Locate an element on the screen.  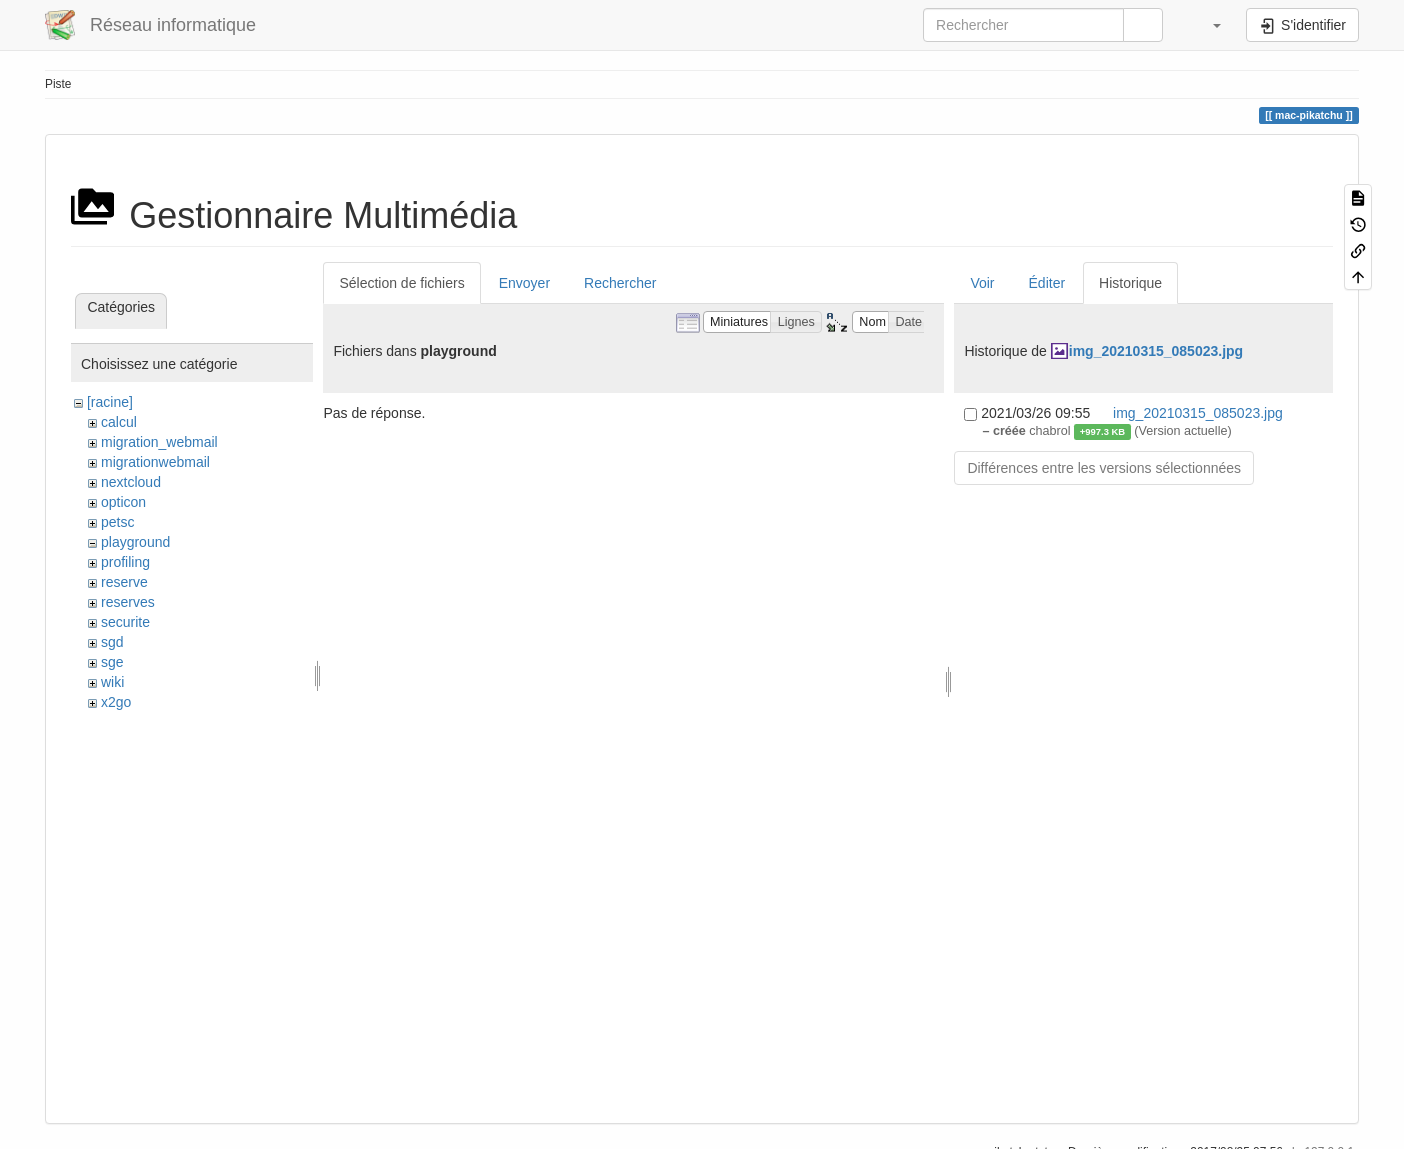
sge is located at coordinates (112, 662).